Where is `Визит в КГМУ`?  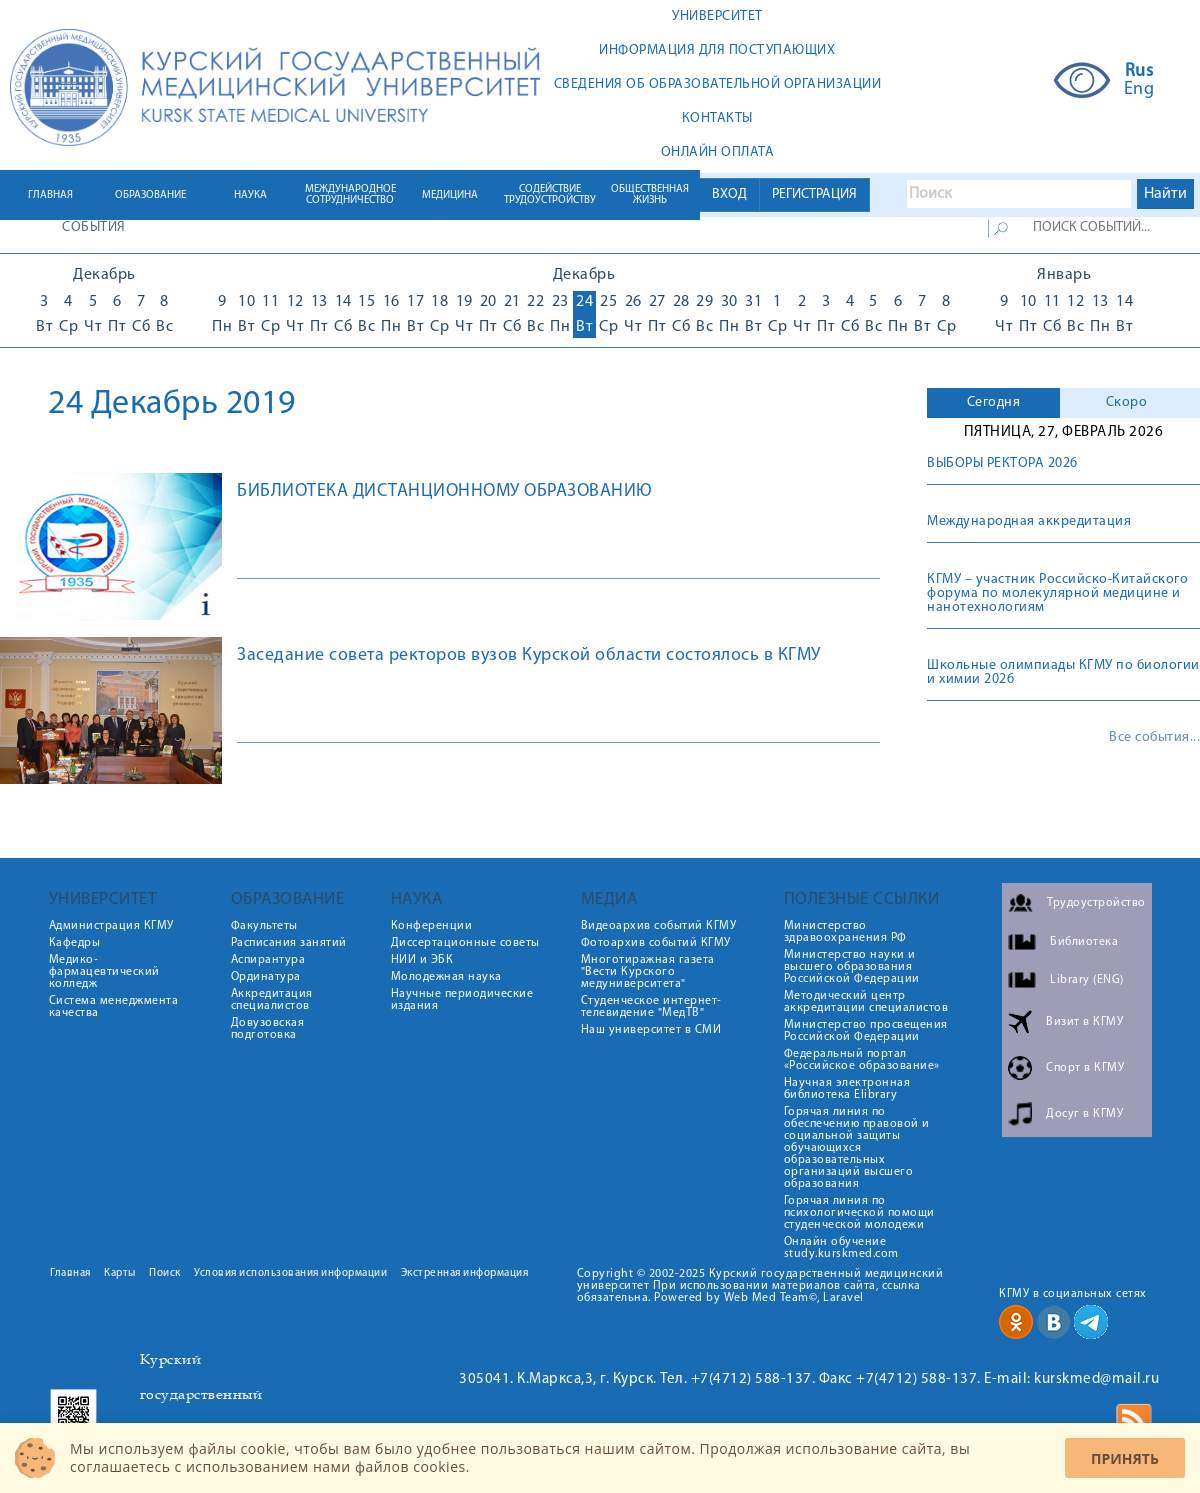
Визит в КГМУ is located at coordinates (1084, 1022).